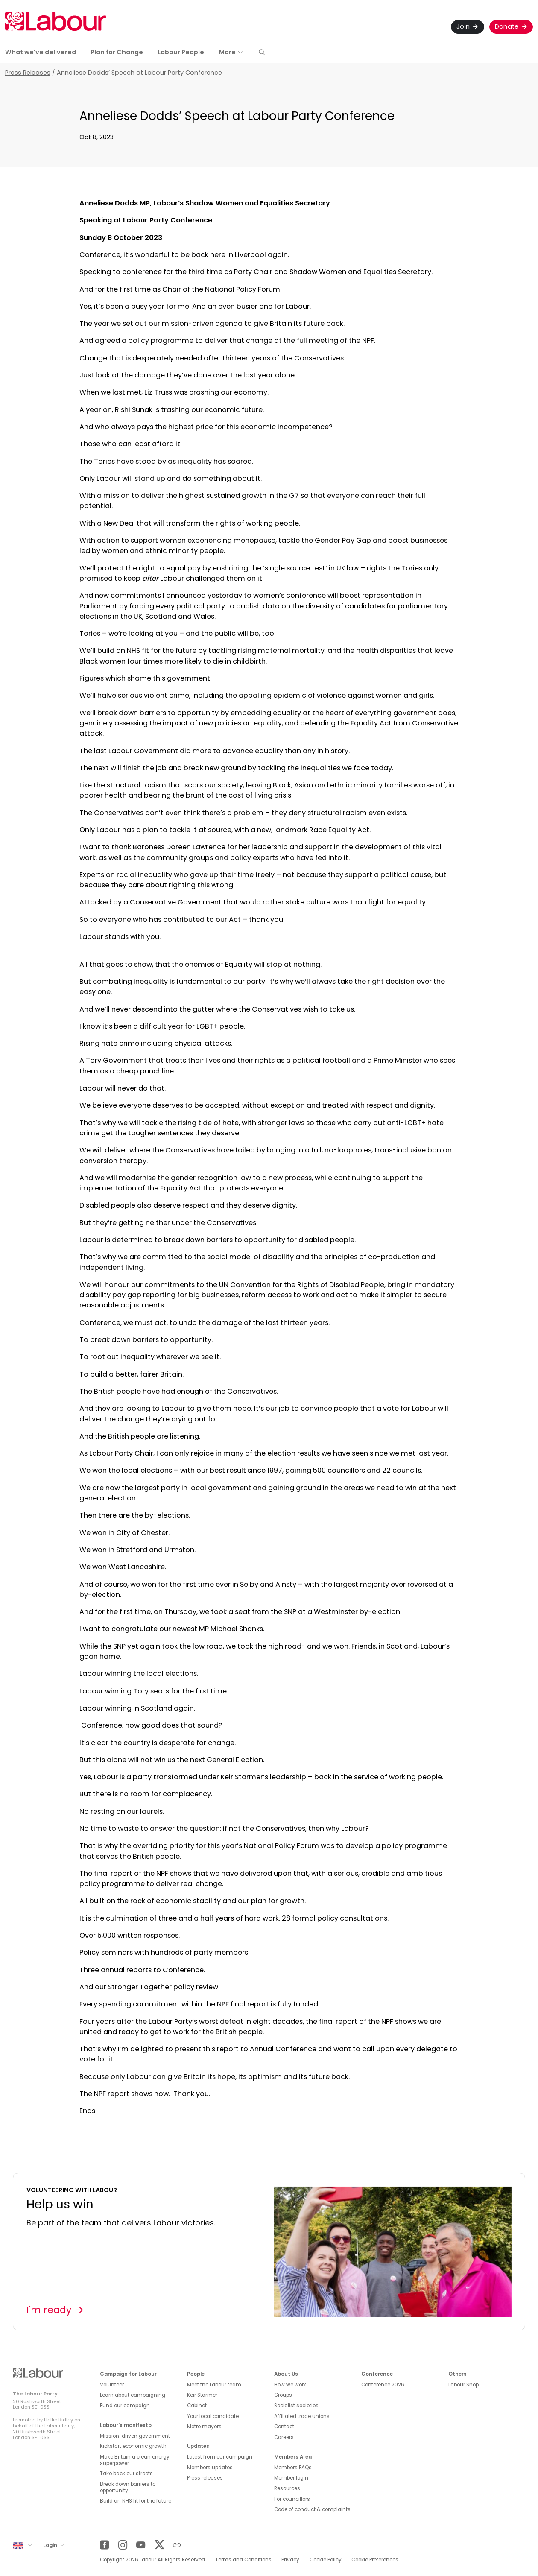 The height and width of the screenshot is (2576, 538). Describe the element at coordinates (140, 2545) in the screenshot. I see `[YouTube]` at that location.